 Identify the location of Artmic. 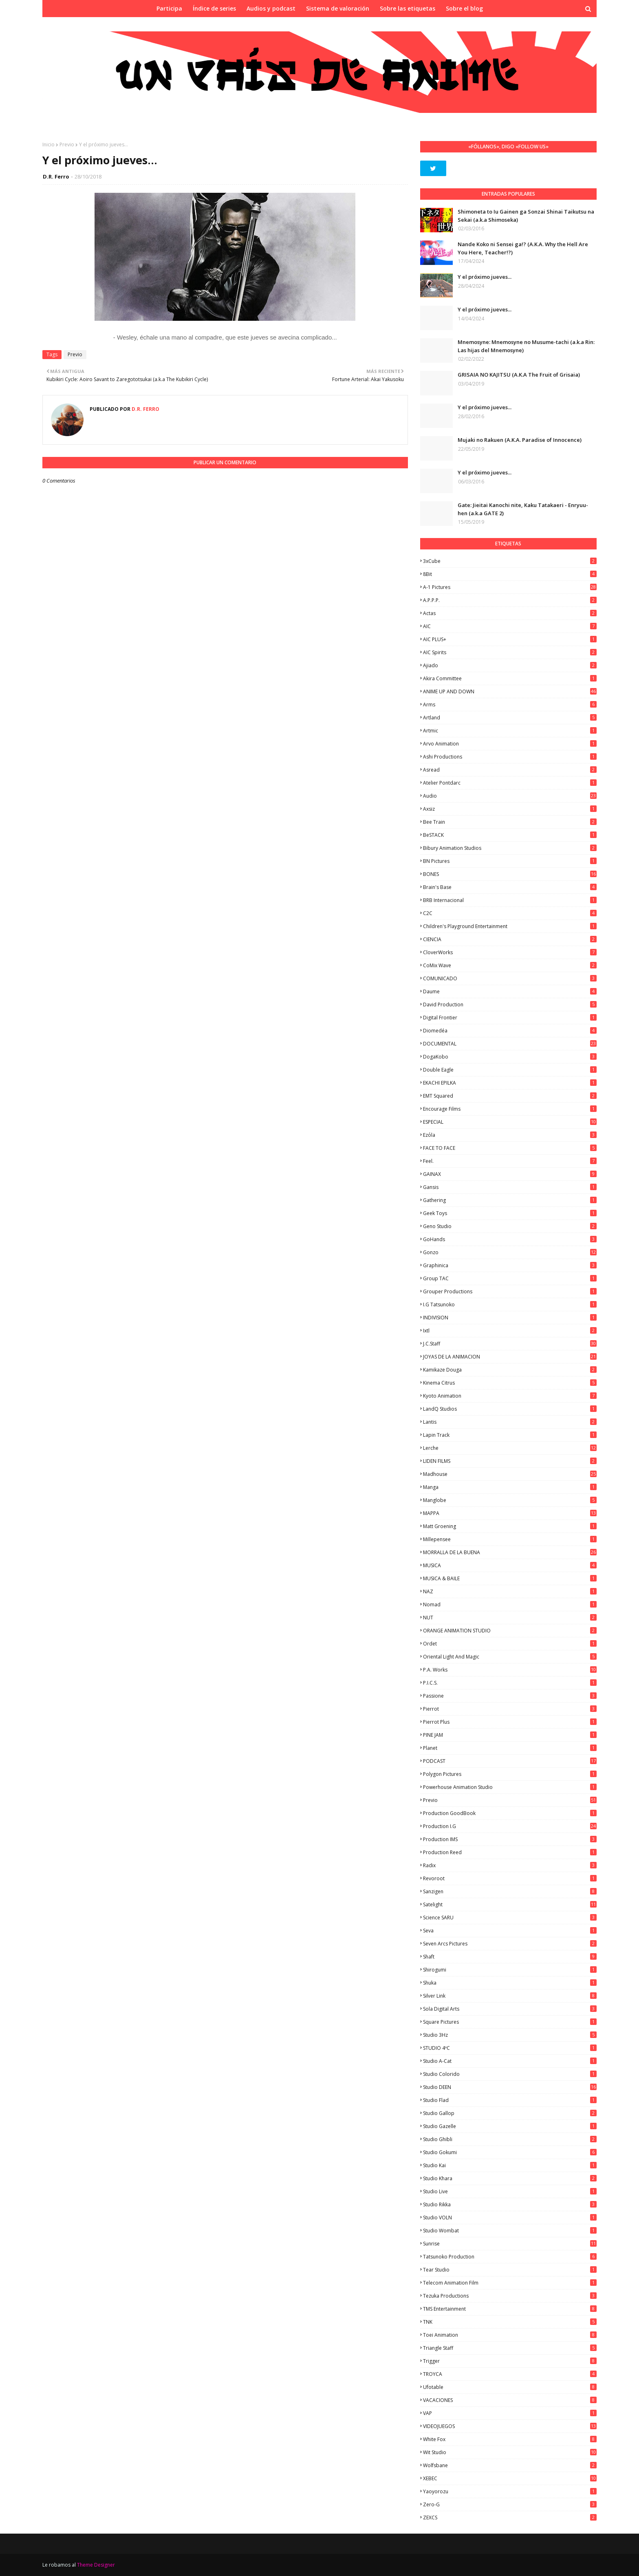
(510, 730).